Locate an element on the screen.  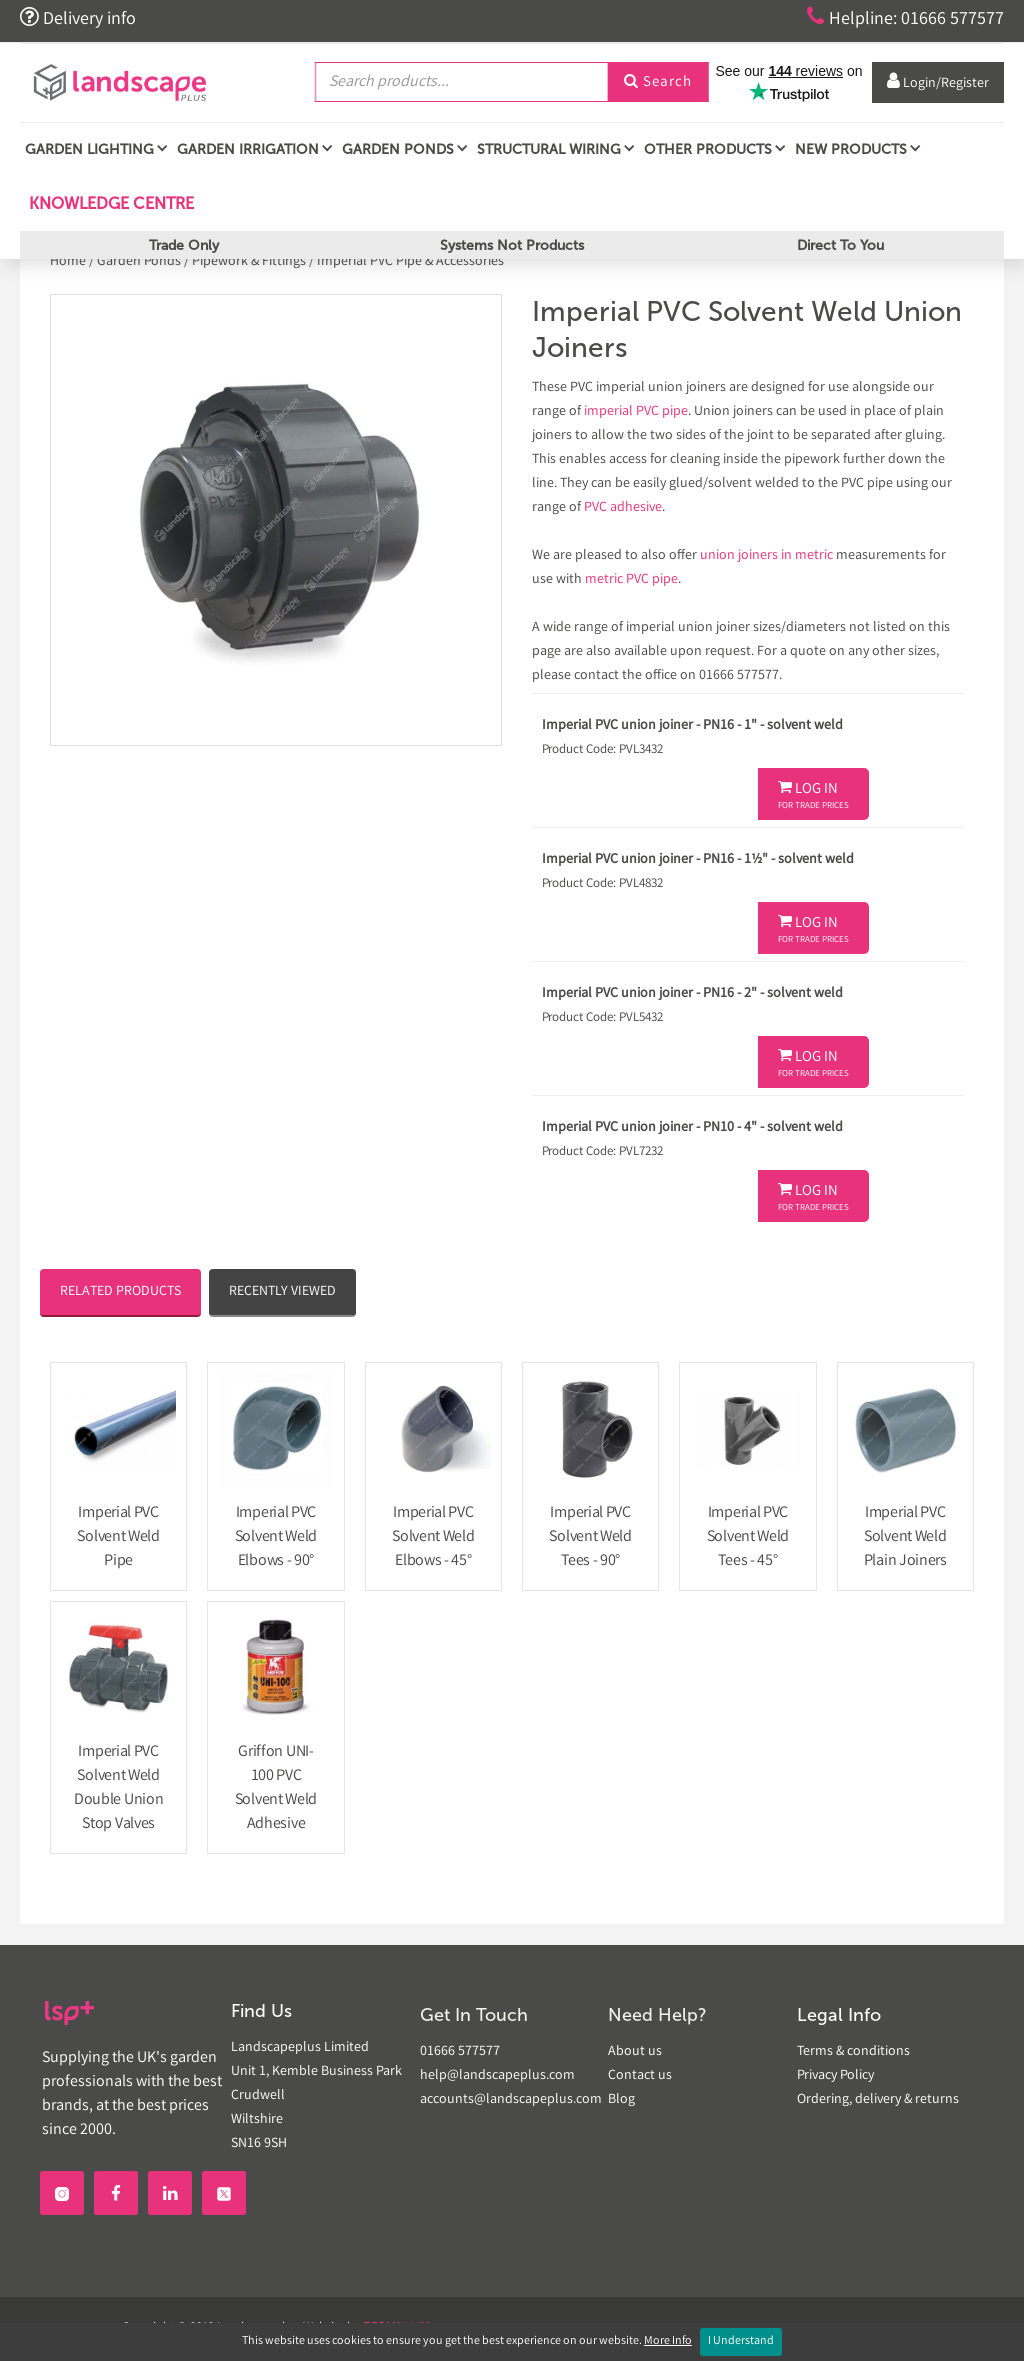
Pipework & Fittings is located at coordinates (249, 262).